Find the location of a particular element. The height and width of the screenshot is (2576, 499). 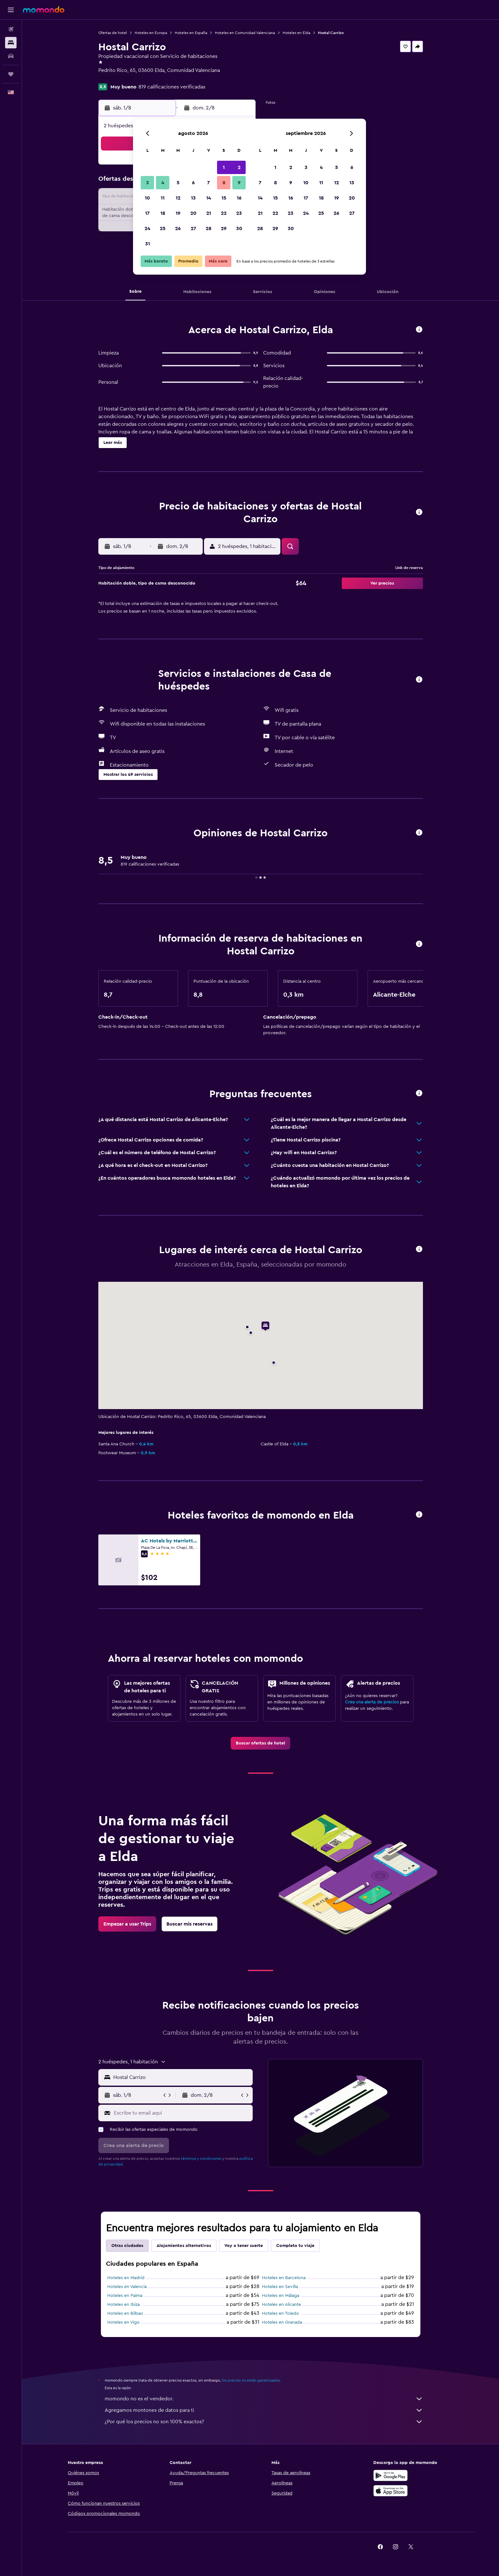

12 [button] is located at coordinates (178, 197).